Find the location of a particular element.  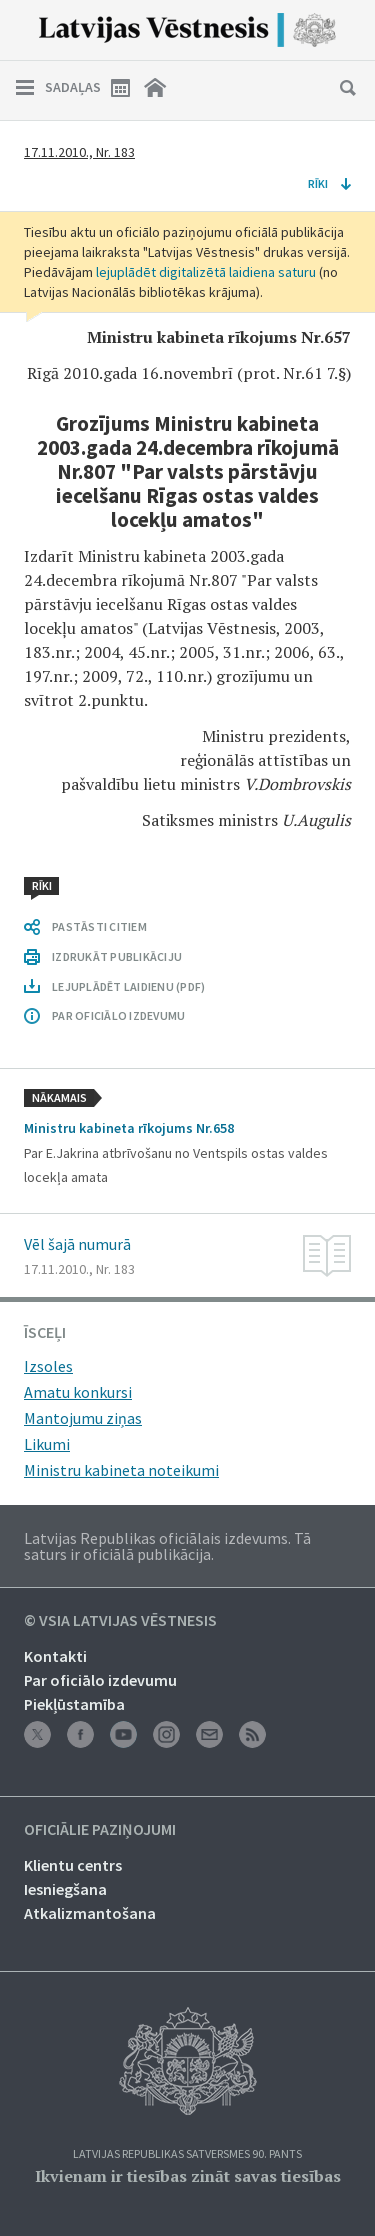

LEJUPLĀDĒT LAIDIENU (PDF) is located at coordinates (128, 986).